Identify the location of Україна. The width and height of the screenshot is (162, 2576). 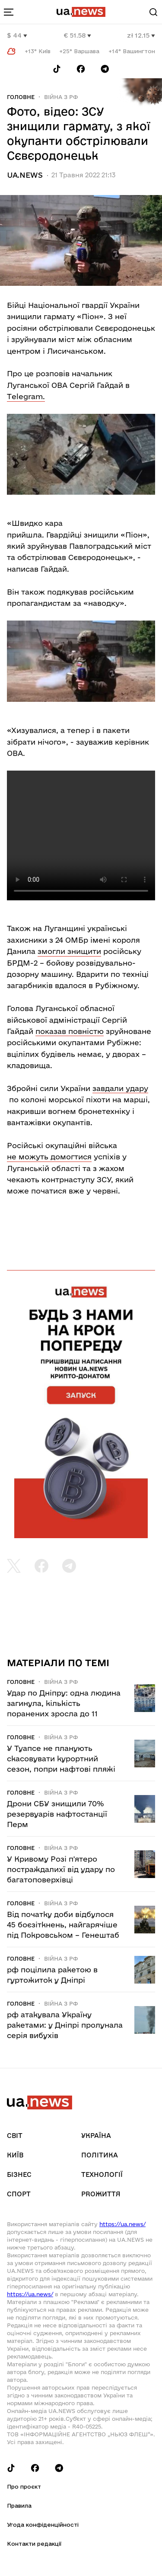
(96, 2135).